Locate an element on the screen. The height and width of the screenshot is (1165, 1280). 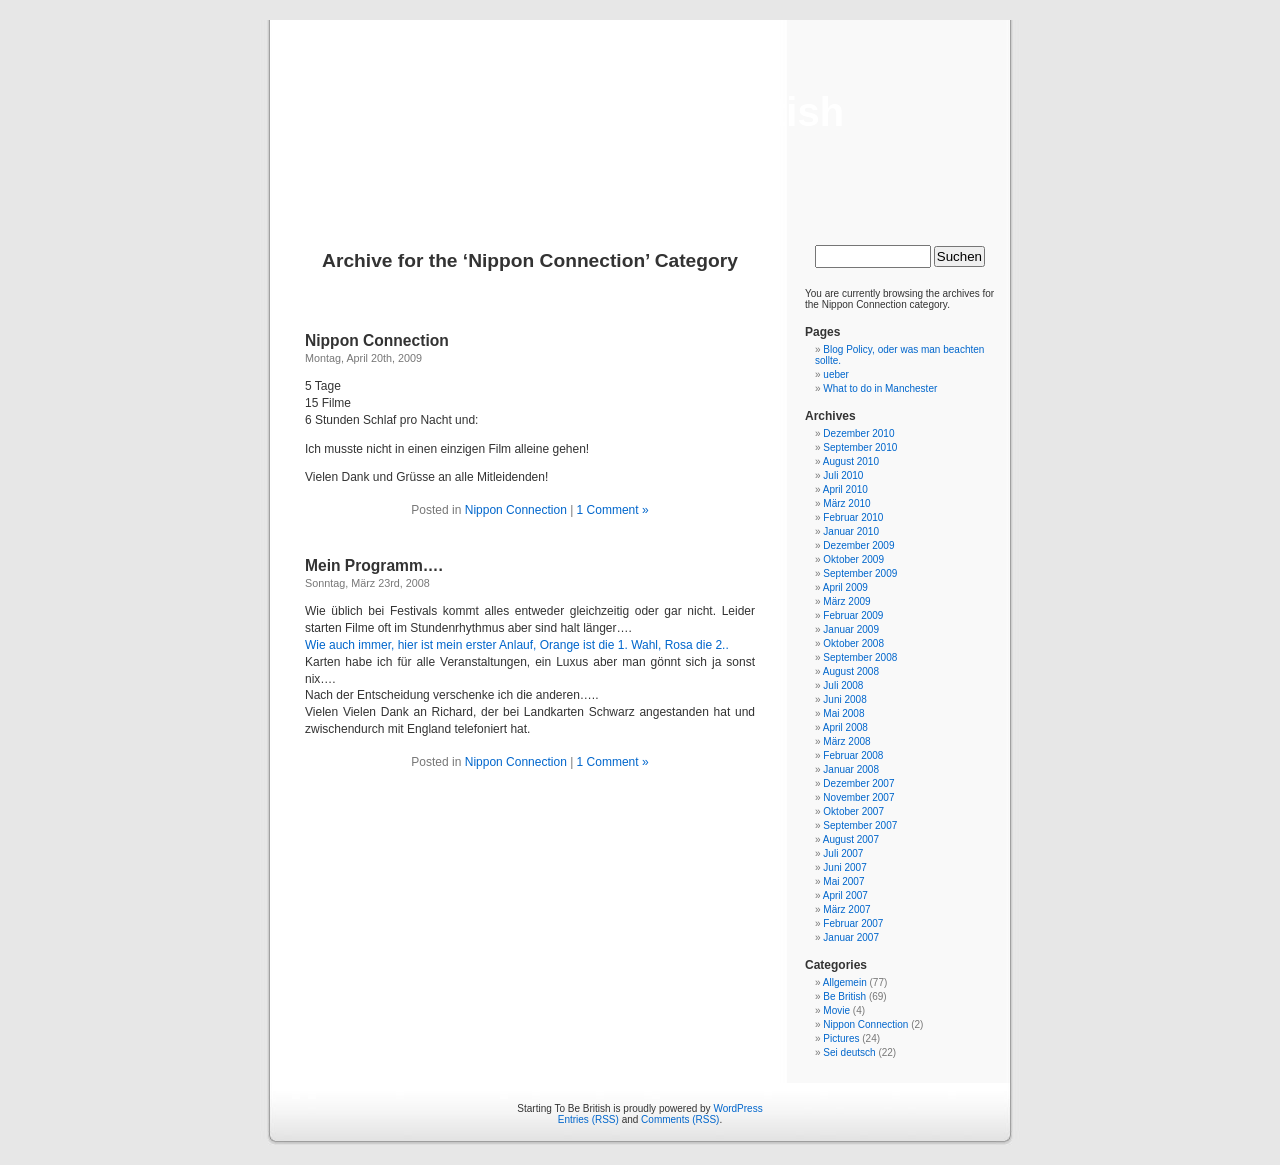
Comments (RSS) is located at coordinates (680, 1119).